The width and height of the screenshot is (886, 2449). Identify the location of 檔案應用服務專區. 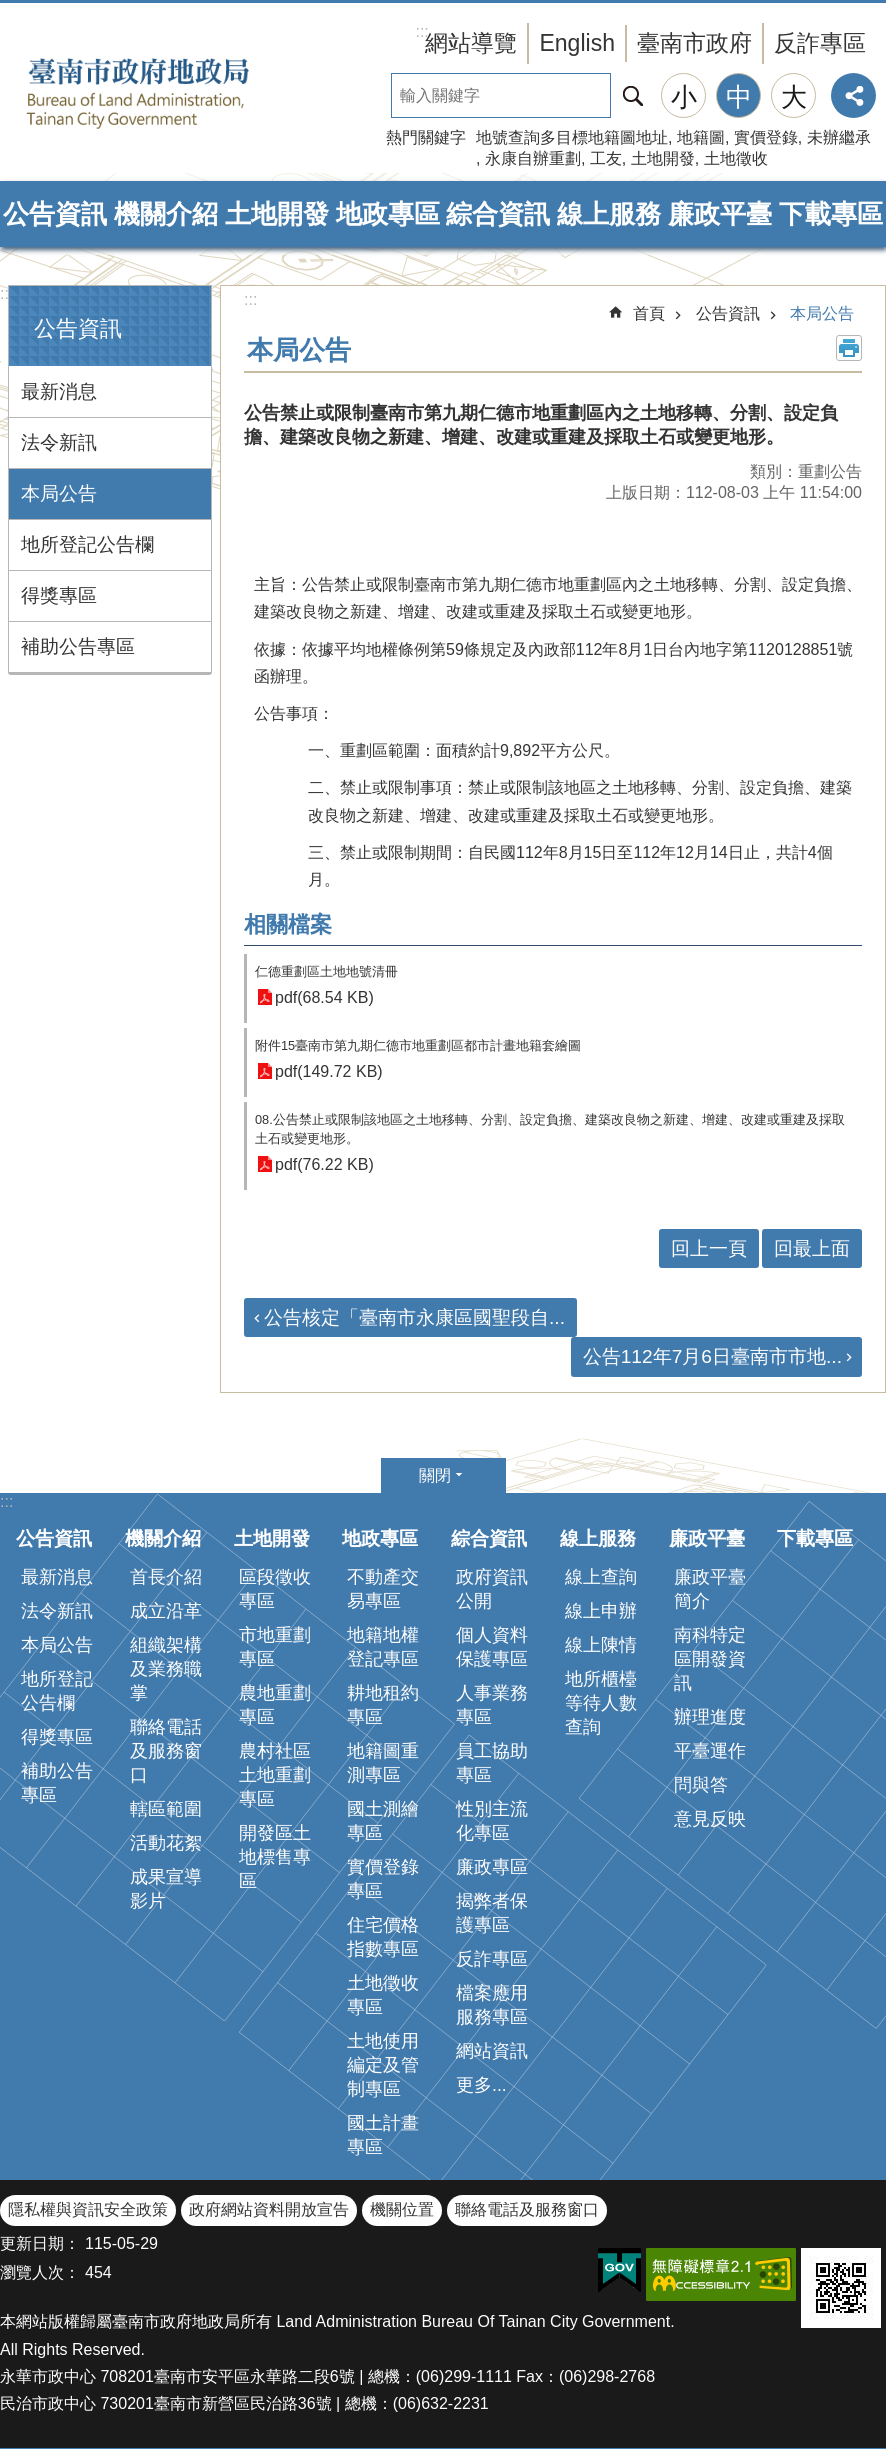
(492, 2005).